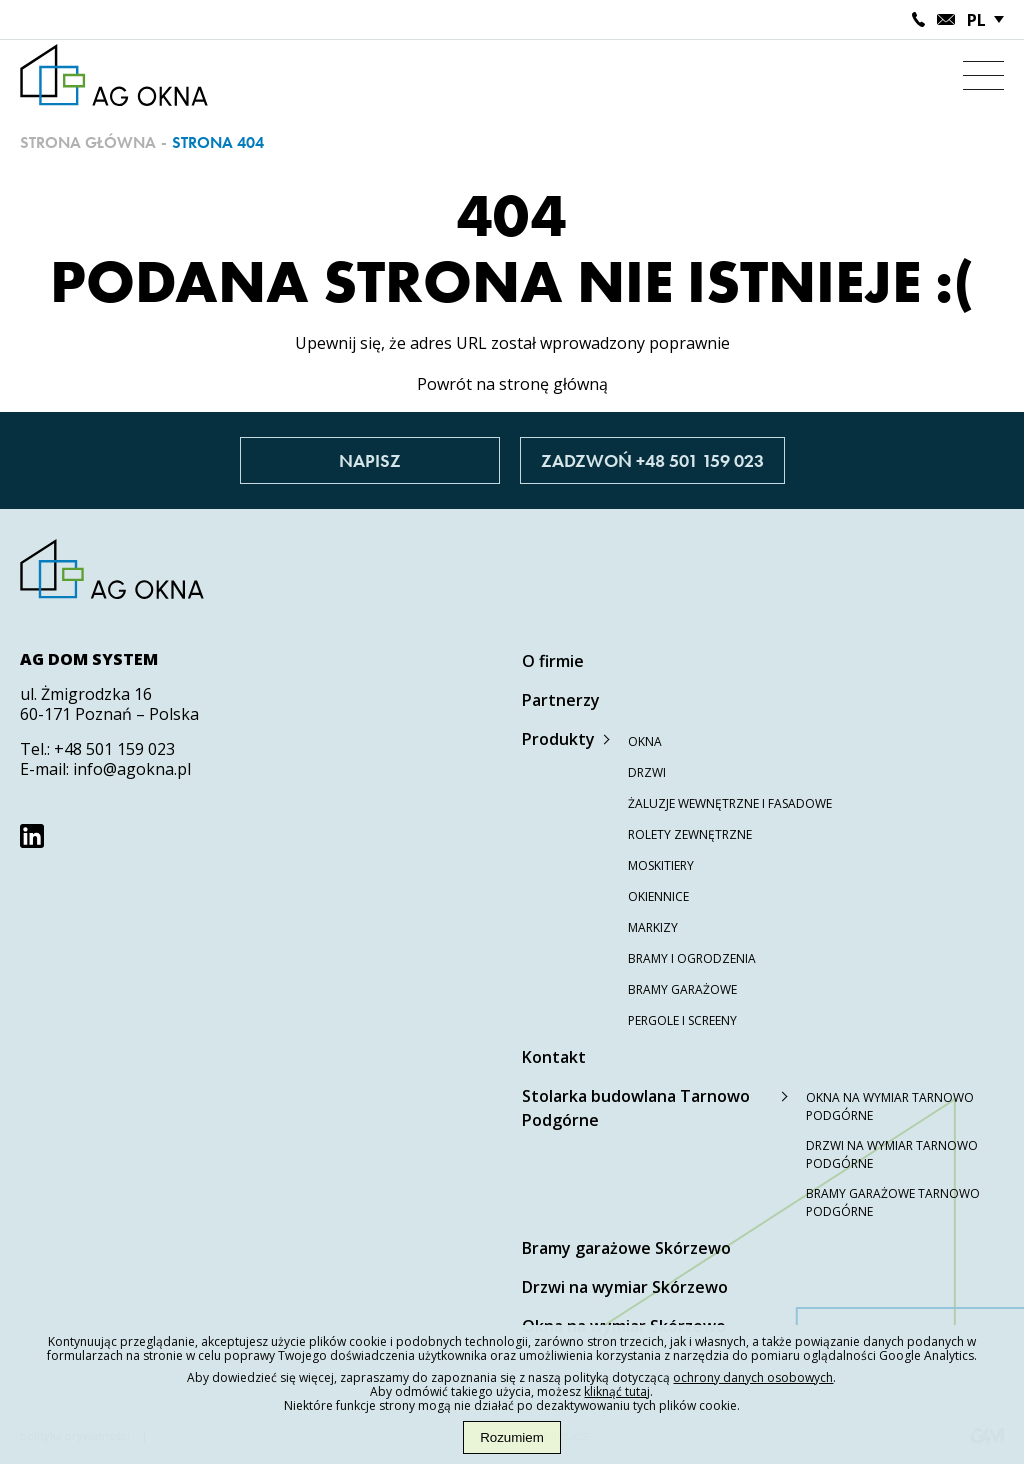  I want to click on kliknąć tutaj, so click(617, 1391).